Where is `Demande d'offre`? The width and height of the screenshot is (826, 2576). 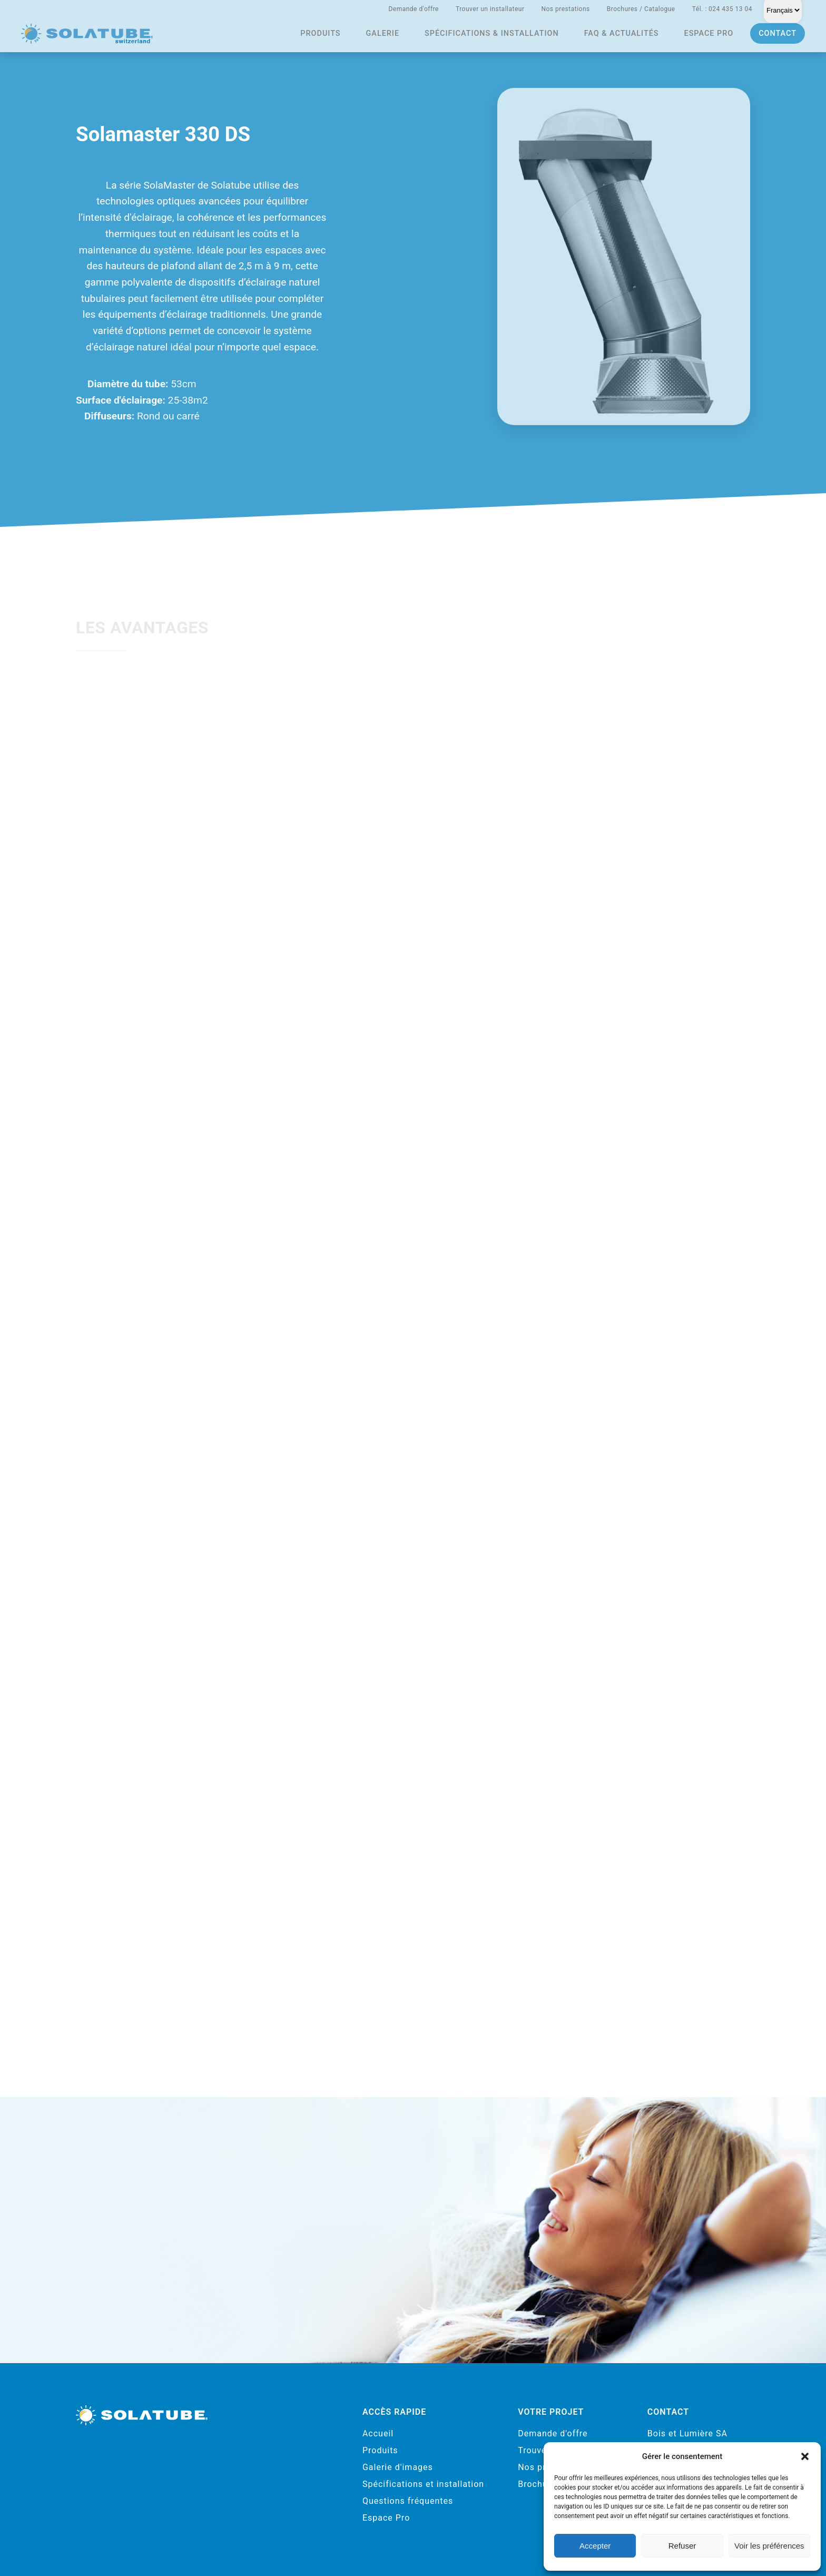
Demande d'offre is located at coordinates (413, 9).